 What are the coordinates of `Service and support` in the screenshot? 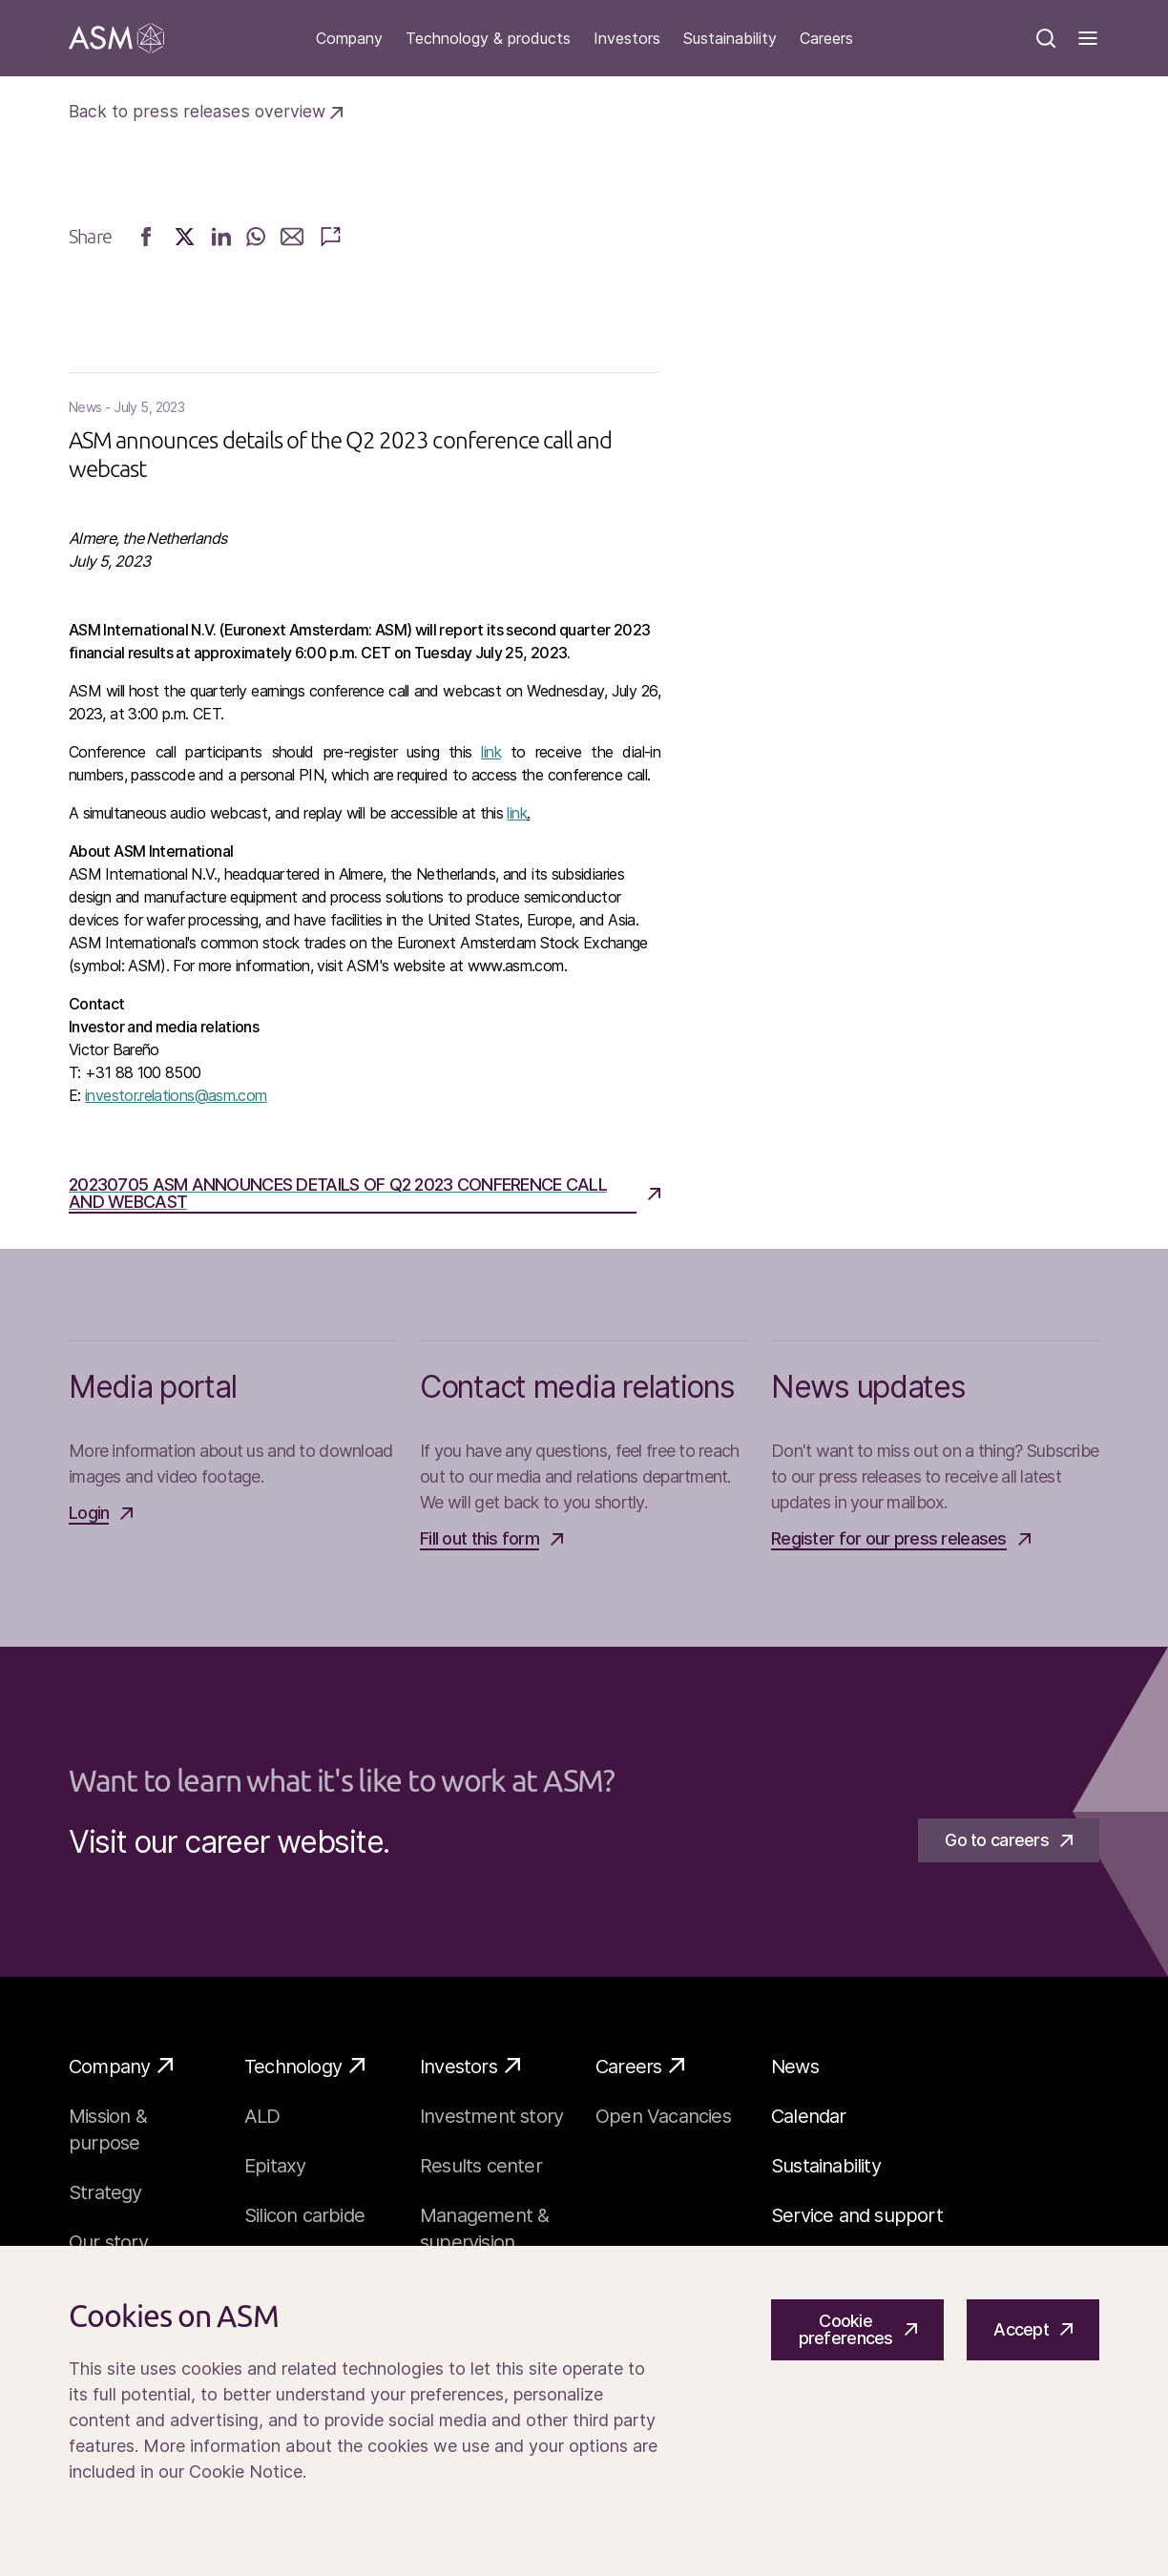 It's located at (857, 2215).